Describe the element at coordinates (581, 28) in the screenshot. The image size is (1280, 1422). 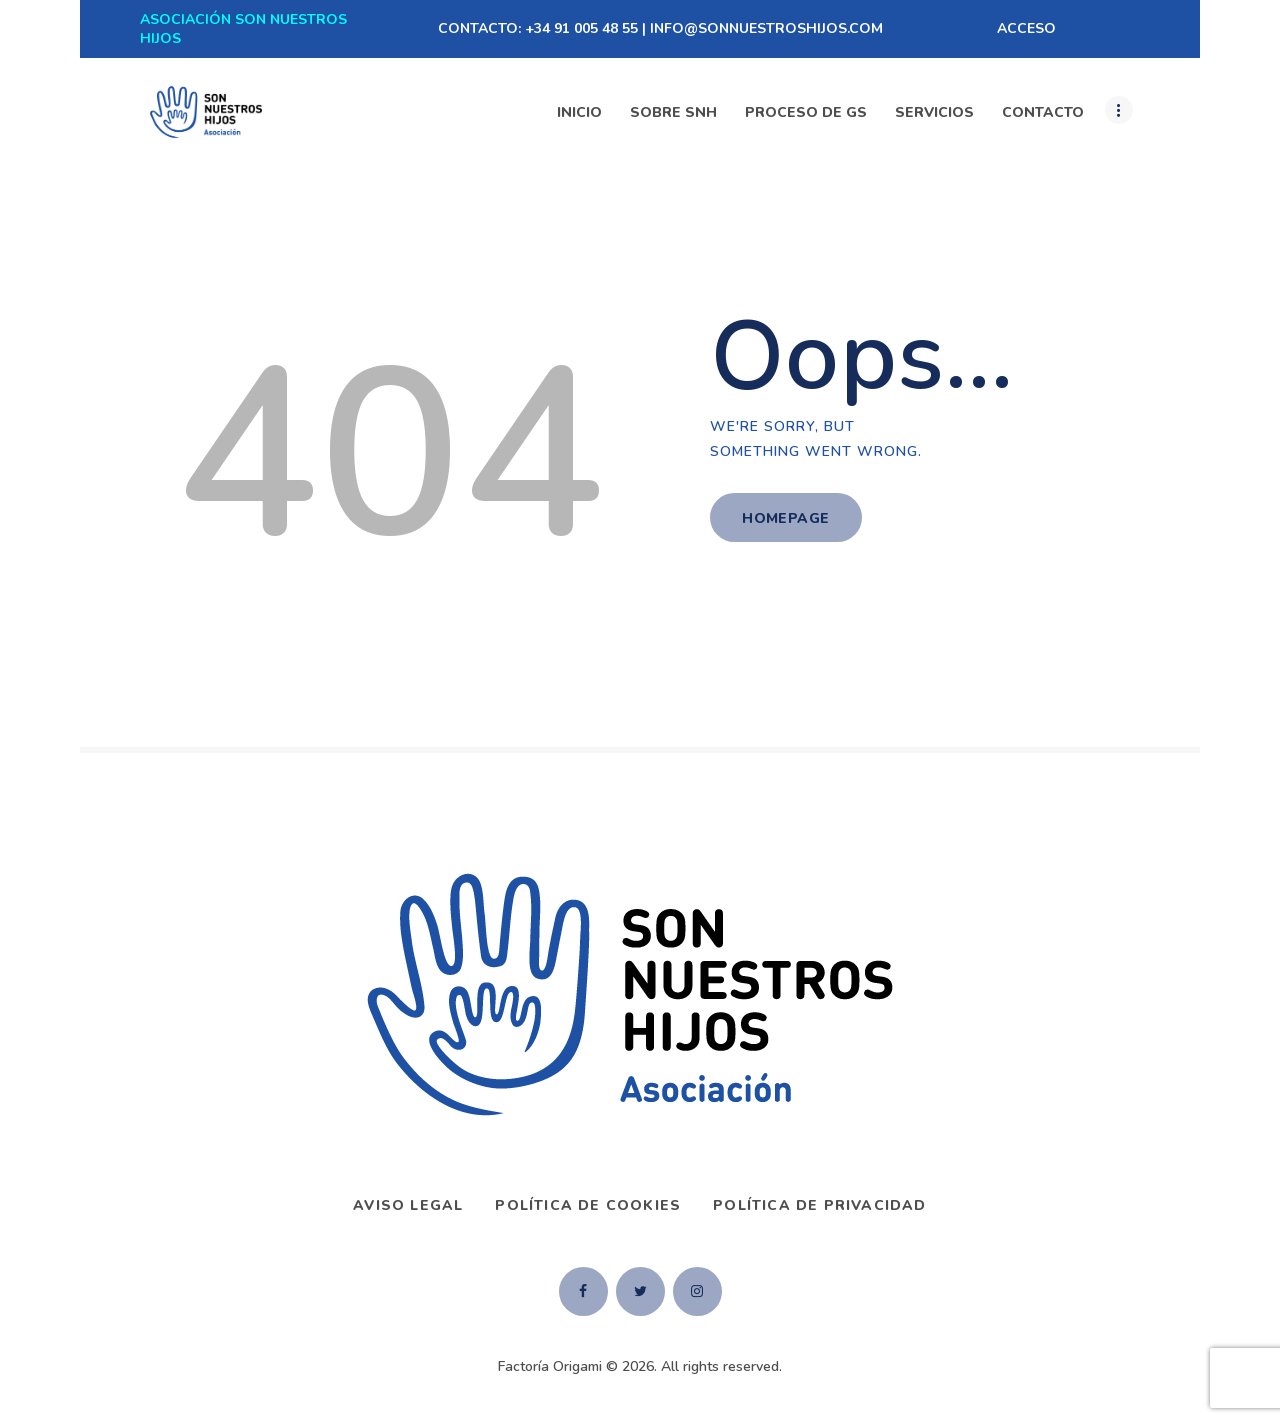
I see `+34 91 005 48 55` at that location.